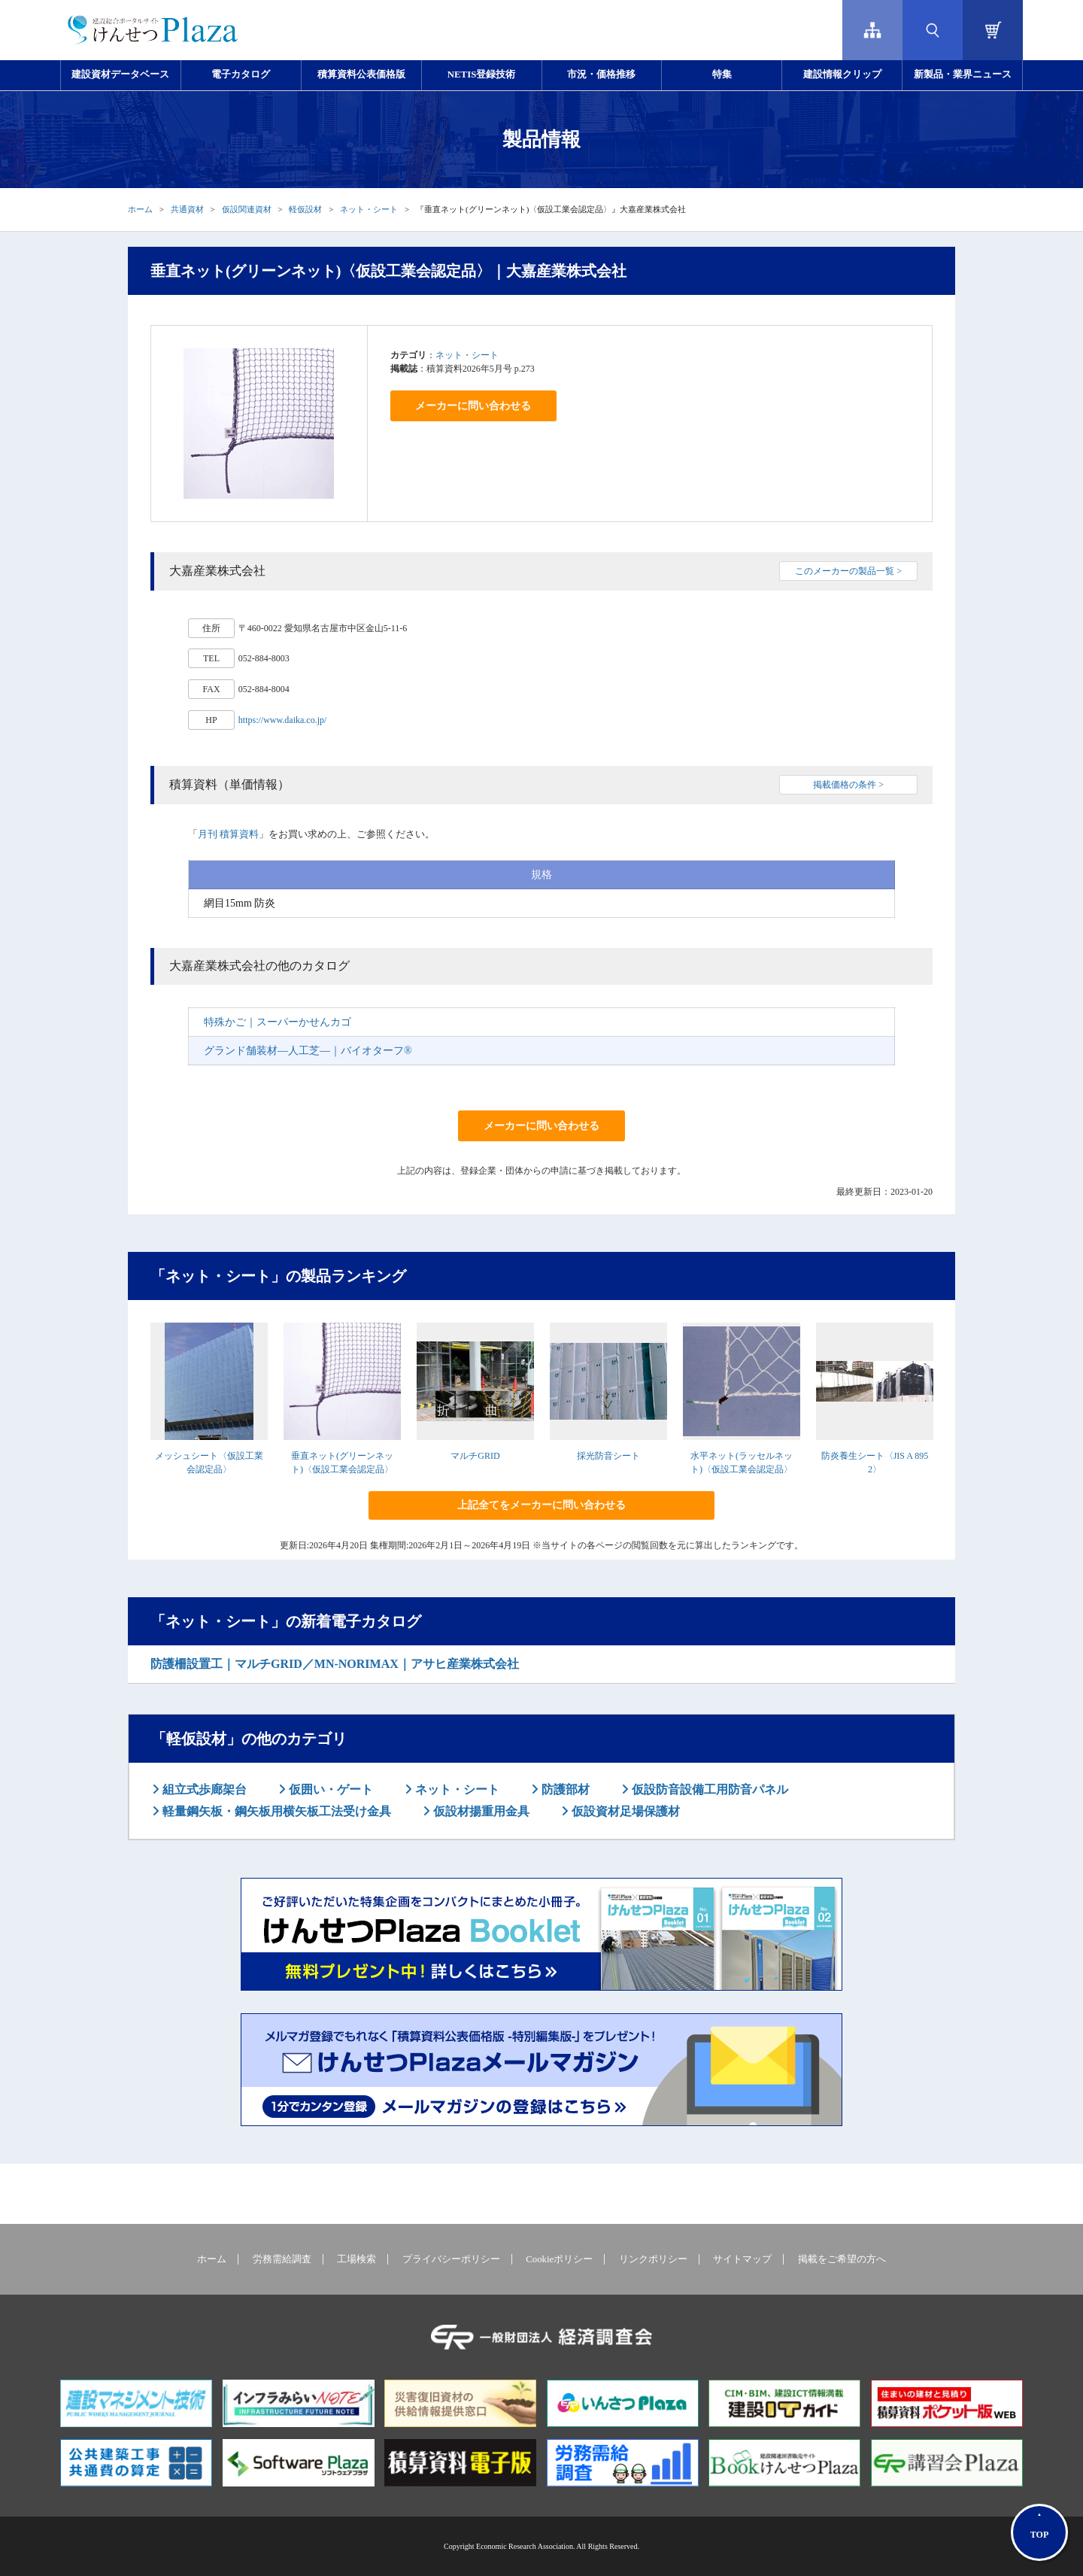 This screenshot has height=2576, width=1083. What do you see at coordinates (308, 1050) in the screenshot?
I see `グランド舗装材―人工芝―｜バイオターフ®` at bounding box center [308, 1050].